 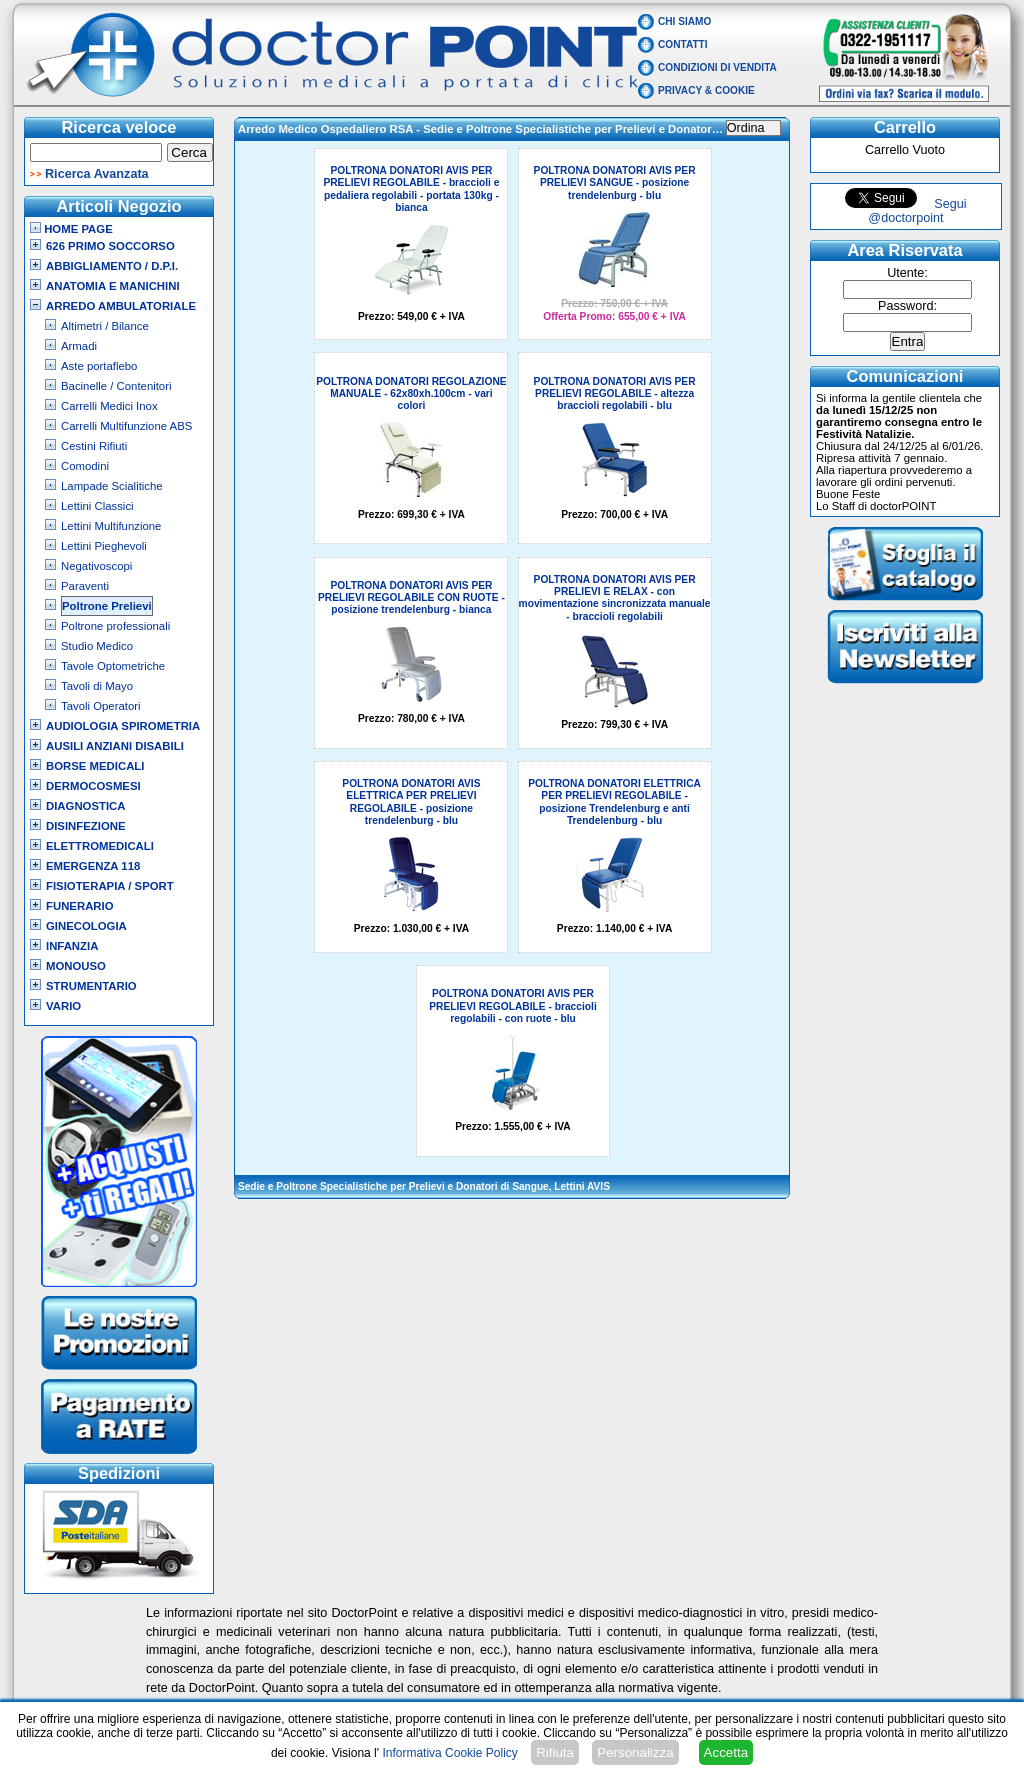 What do you see at coordinates (99, 366) in the screenshot?
I see `Aste portaflebo` at bounding box center [99, 366].